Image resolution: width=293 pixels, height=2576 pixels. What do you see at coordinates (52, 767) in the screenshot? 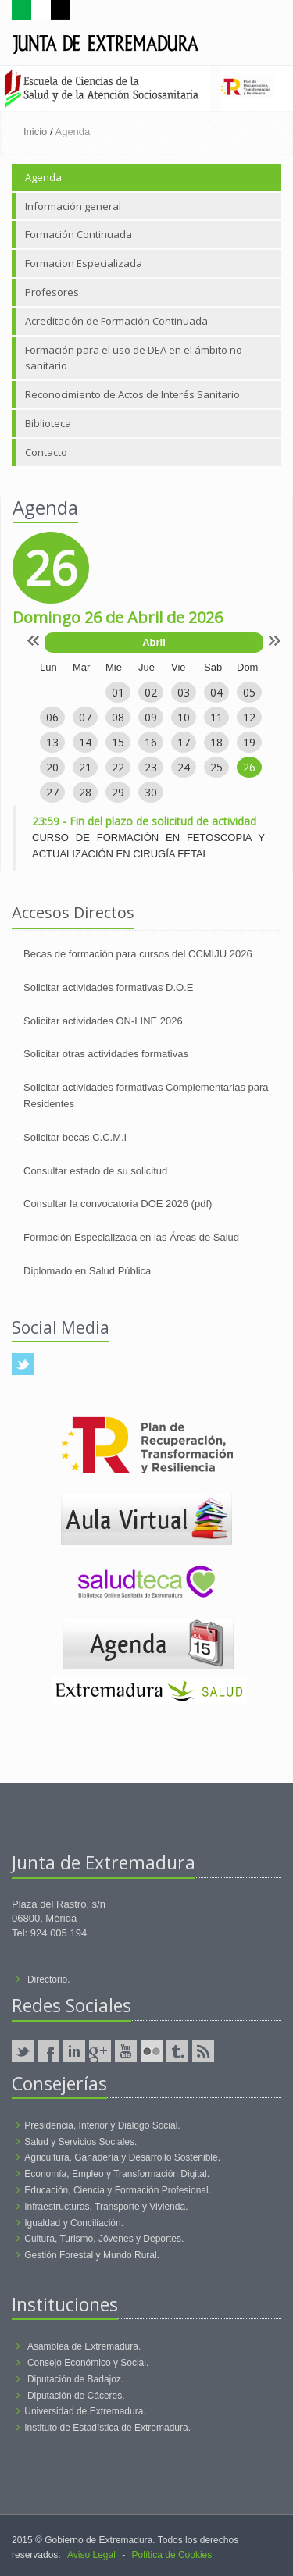
I see `20` at bounding box center [52, 767].